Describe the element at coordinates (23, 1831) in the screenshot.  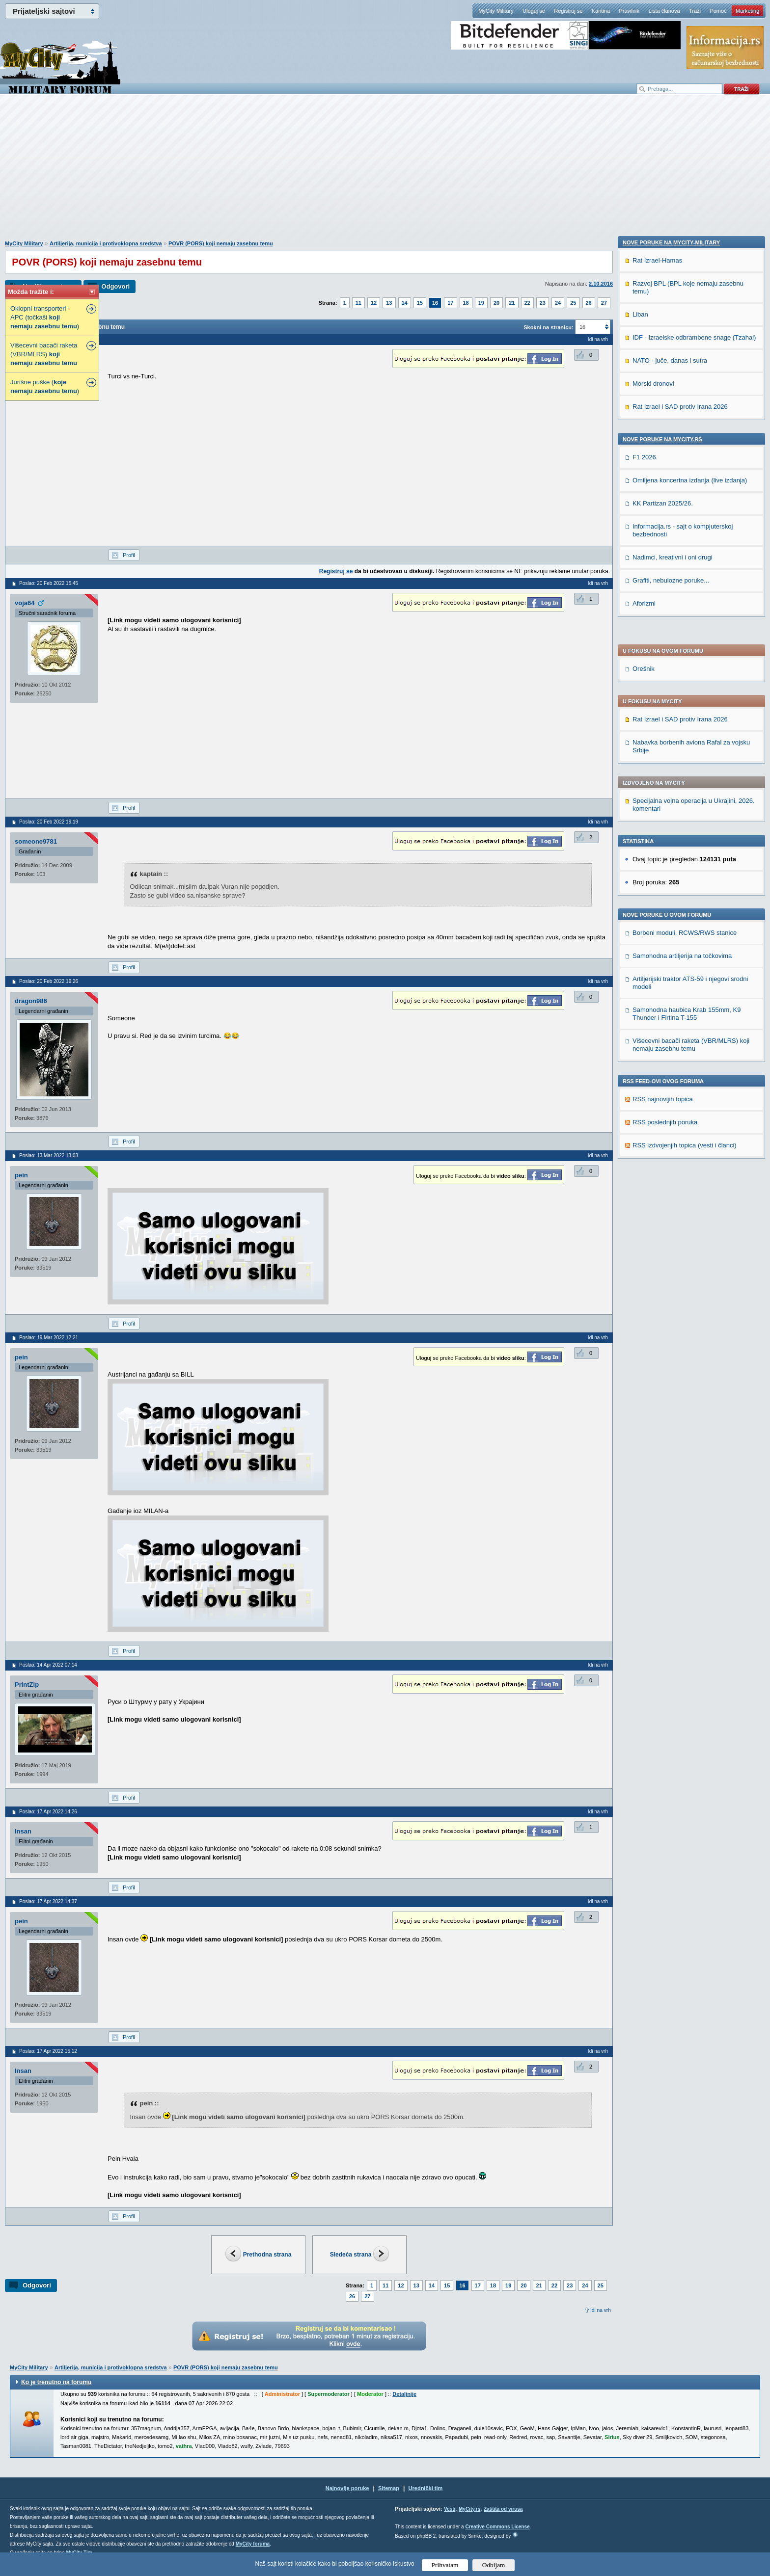
I see `Insan` at that location.